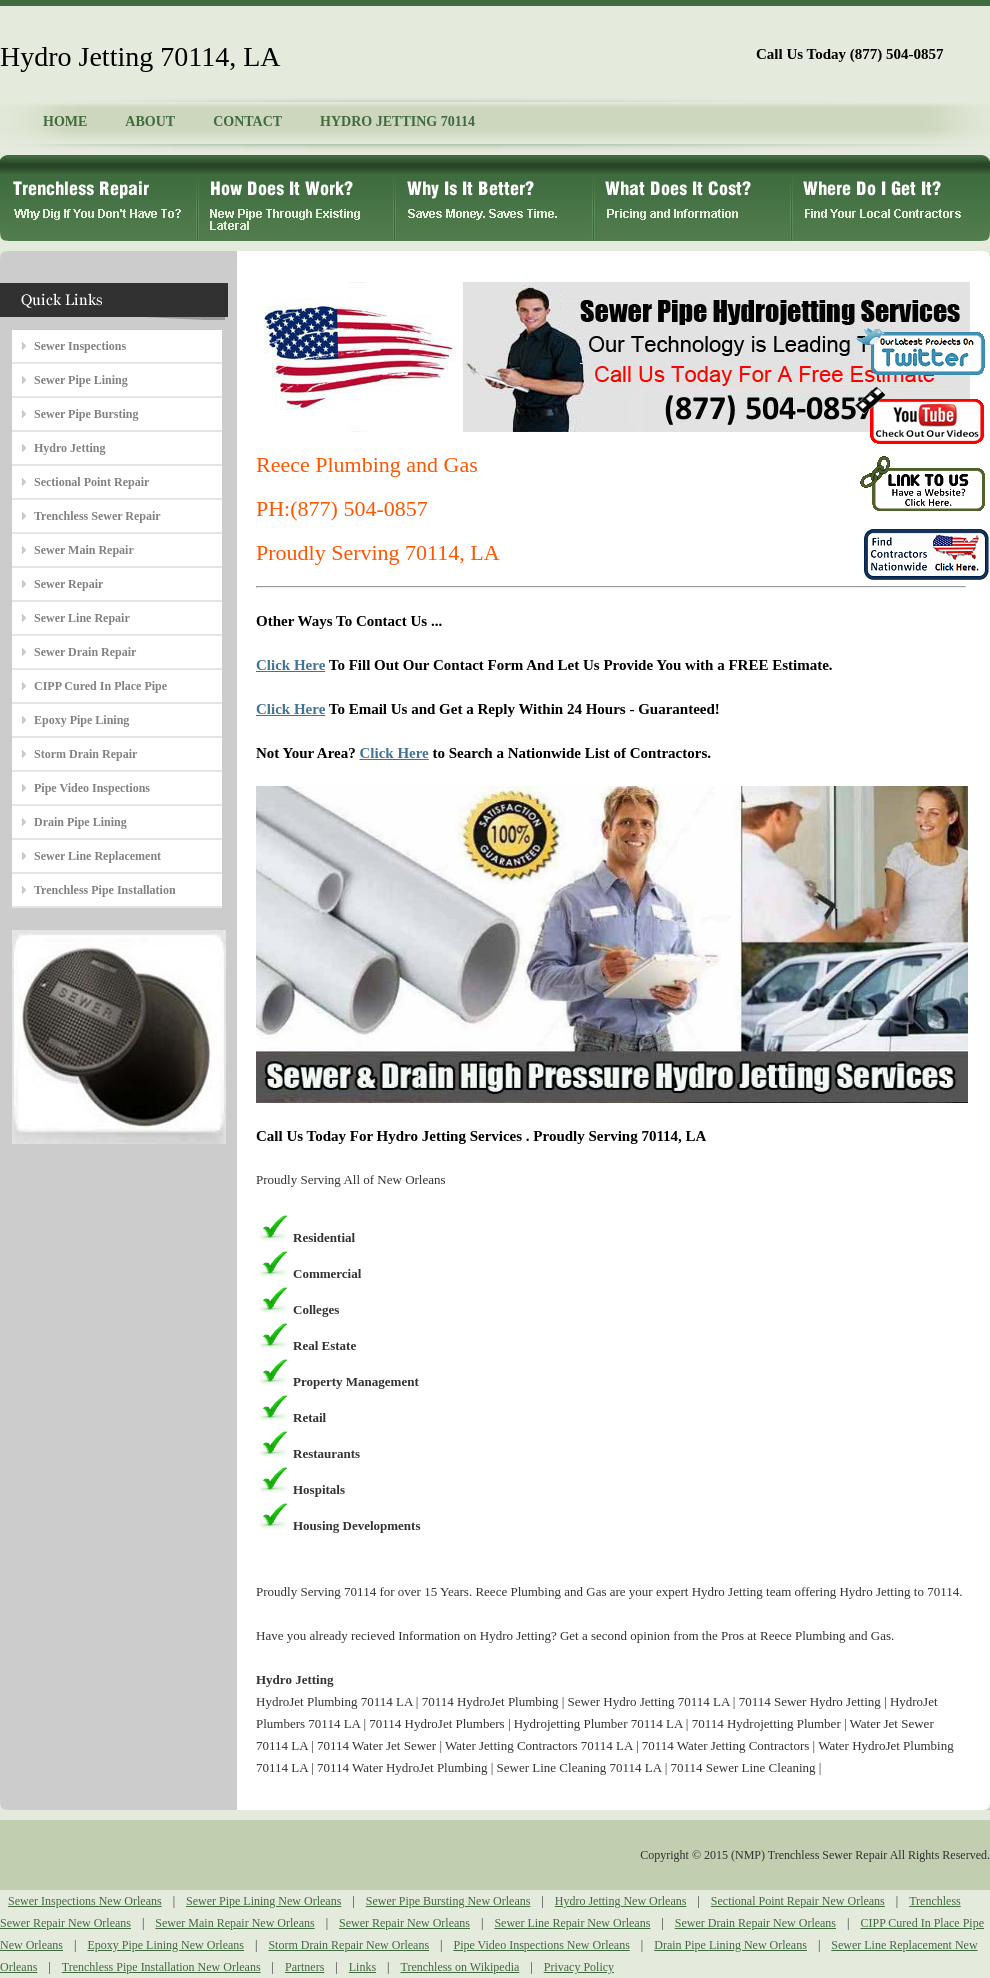 The image size is (990, 1978). What do you see at coordinates (448, 1901) in the screenshot?
I see `Sewer Pipe Bursting New Orleans` at bounding box center [448, 1901].